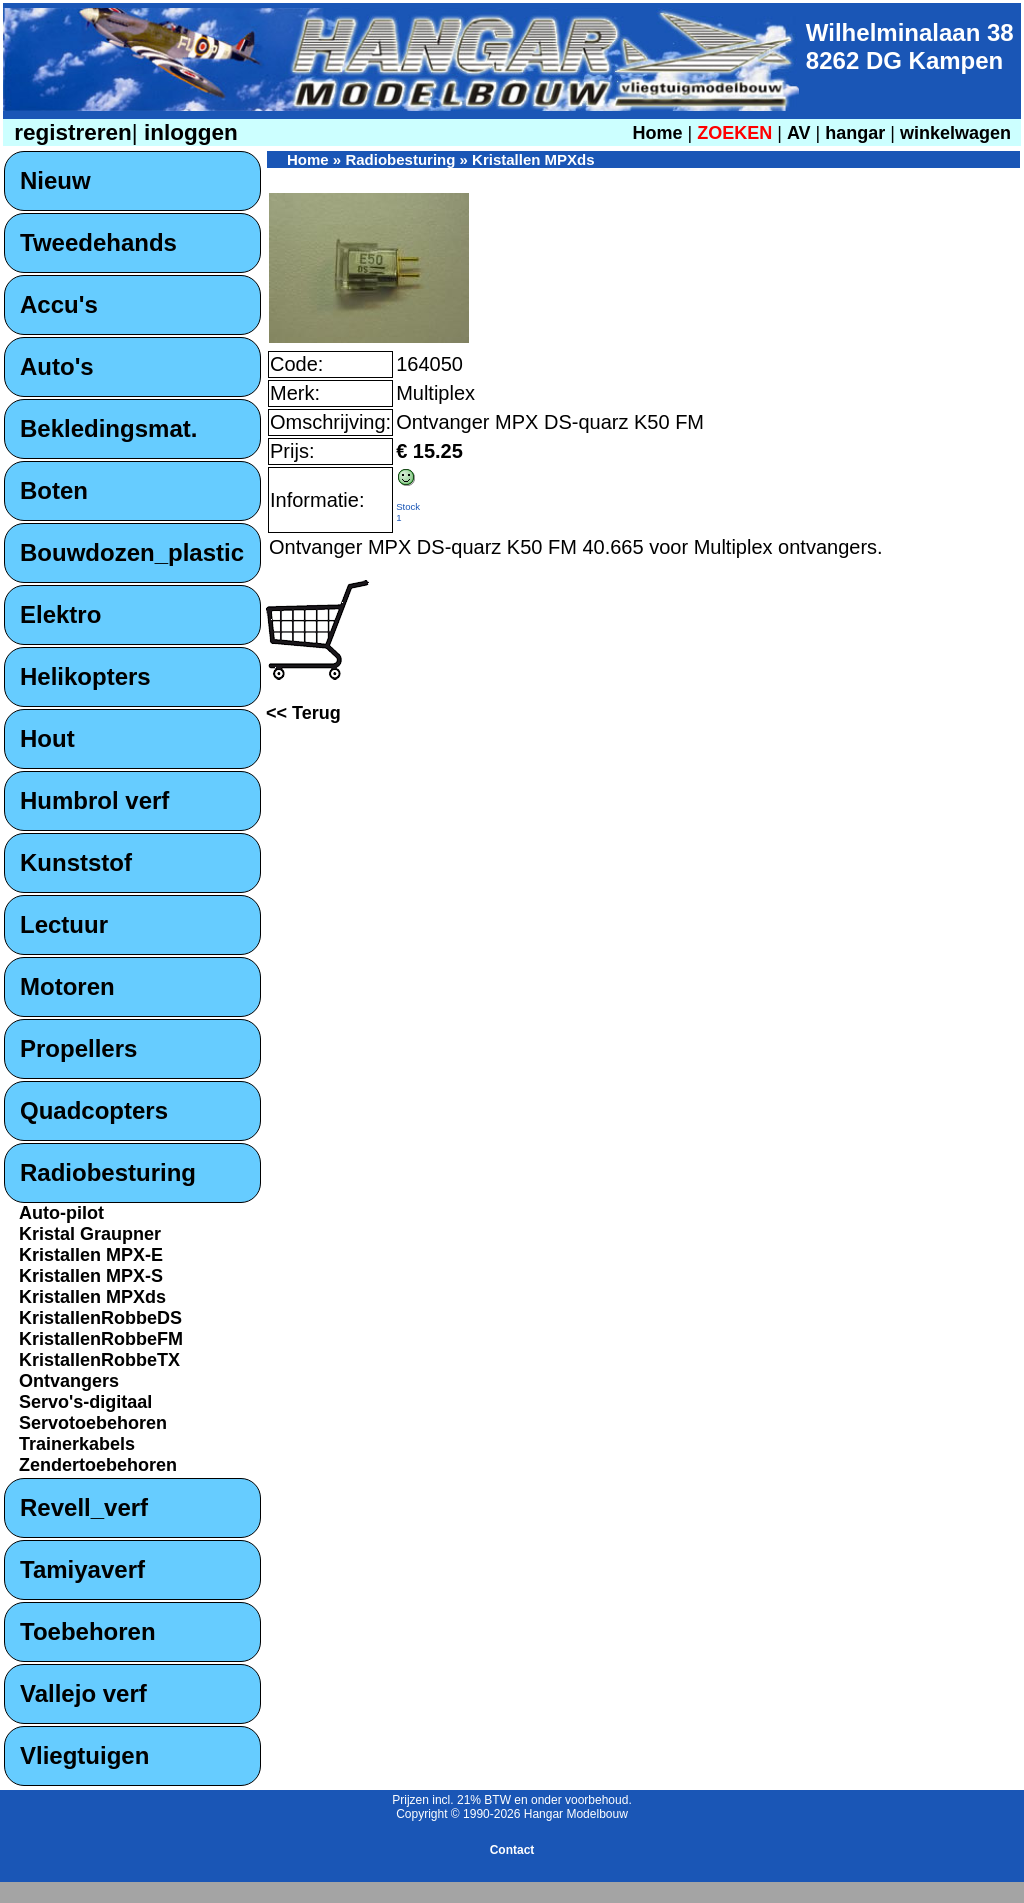  Describe the element at coordinates (90, 1234) in the screenshot. I see `Kristal Graupner` at that location.